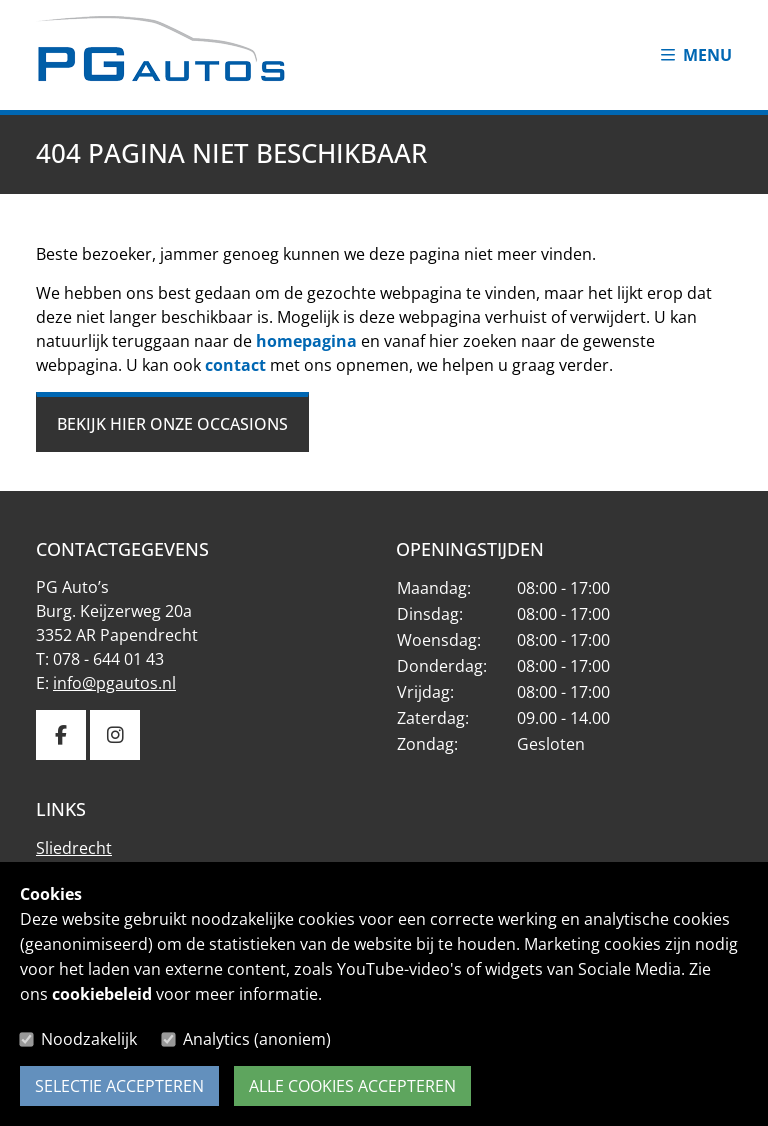 The image size is (768, 1126). Describe the element at coordinates (235, 365) in the screenshot. I see `contact` at that location.